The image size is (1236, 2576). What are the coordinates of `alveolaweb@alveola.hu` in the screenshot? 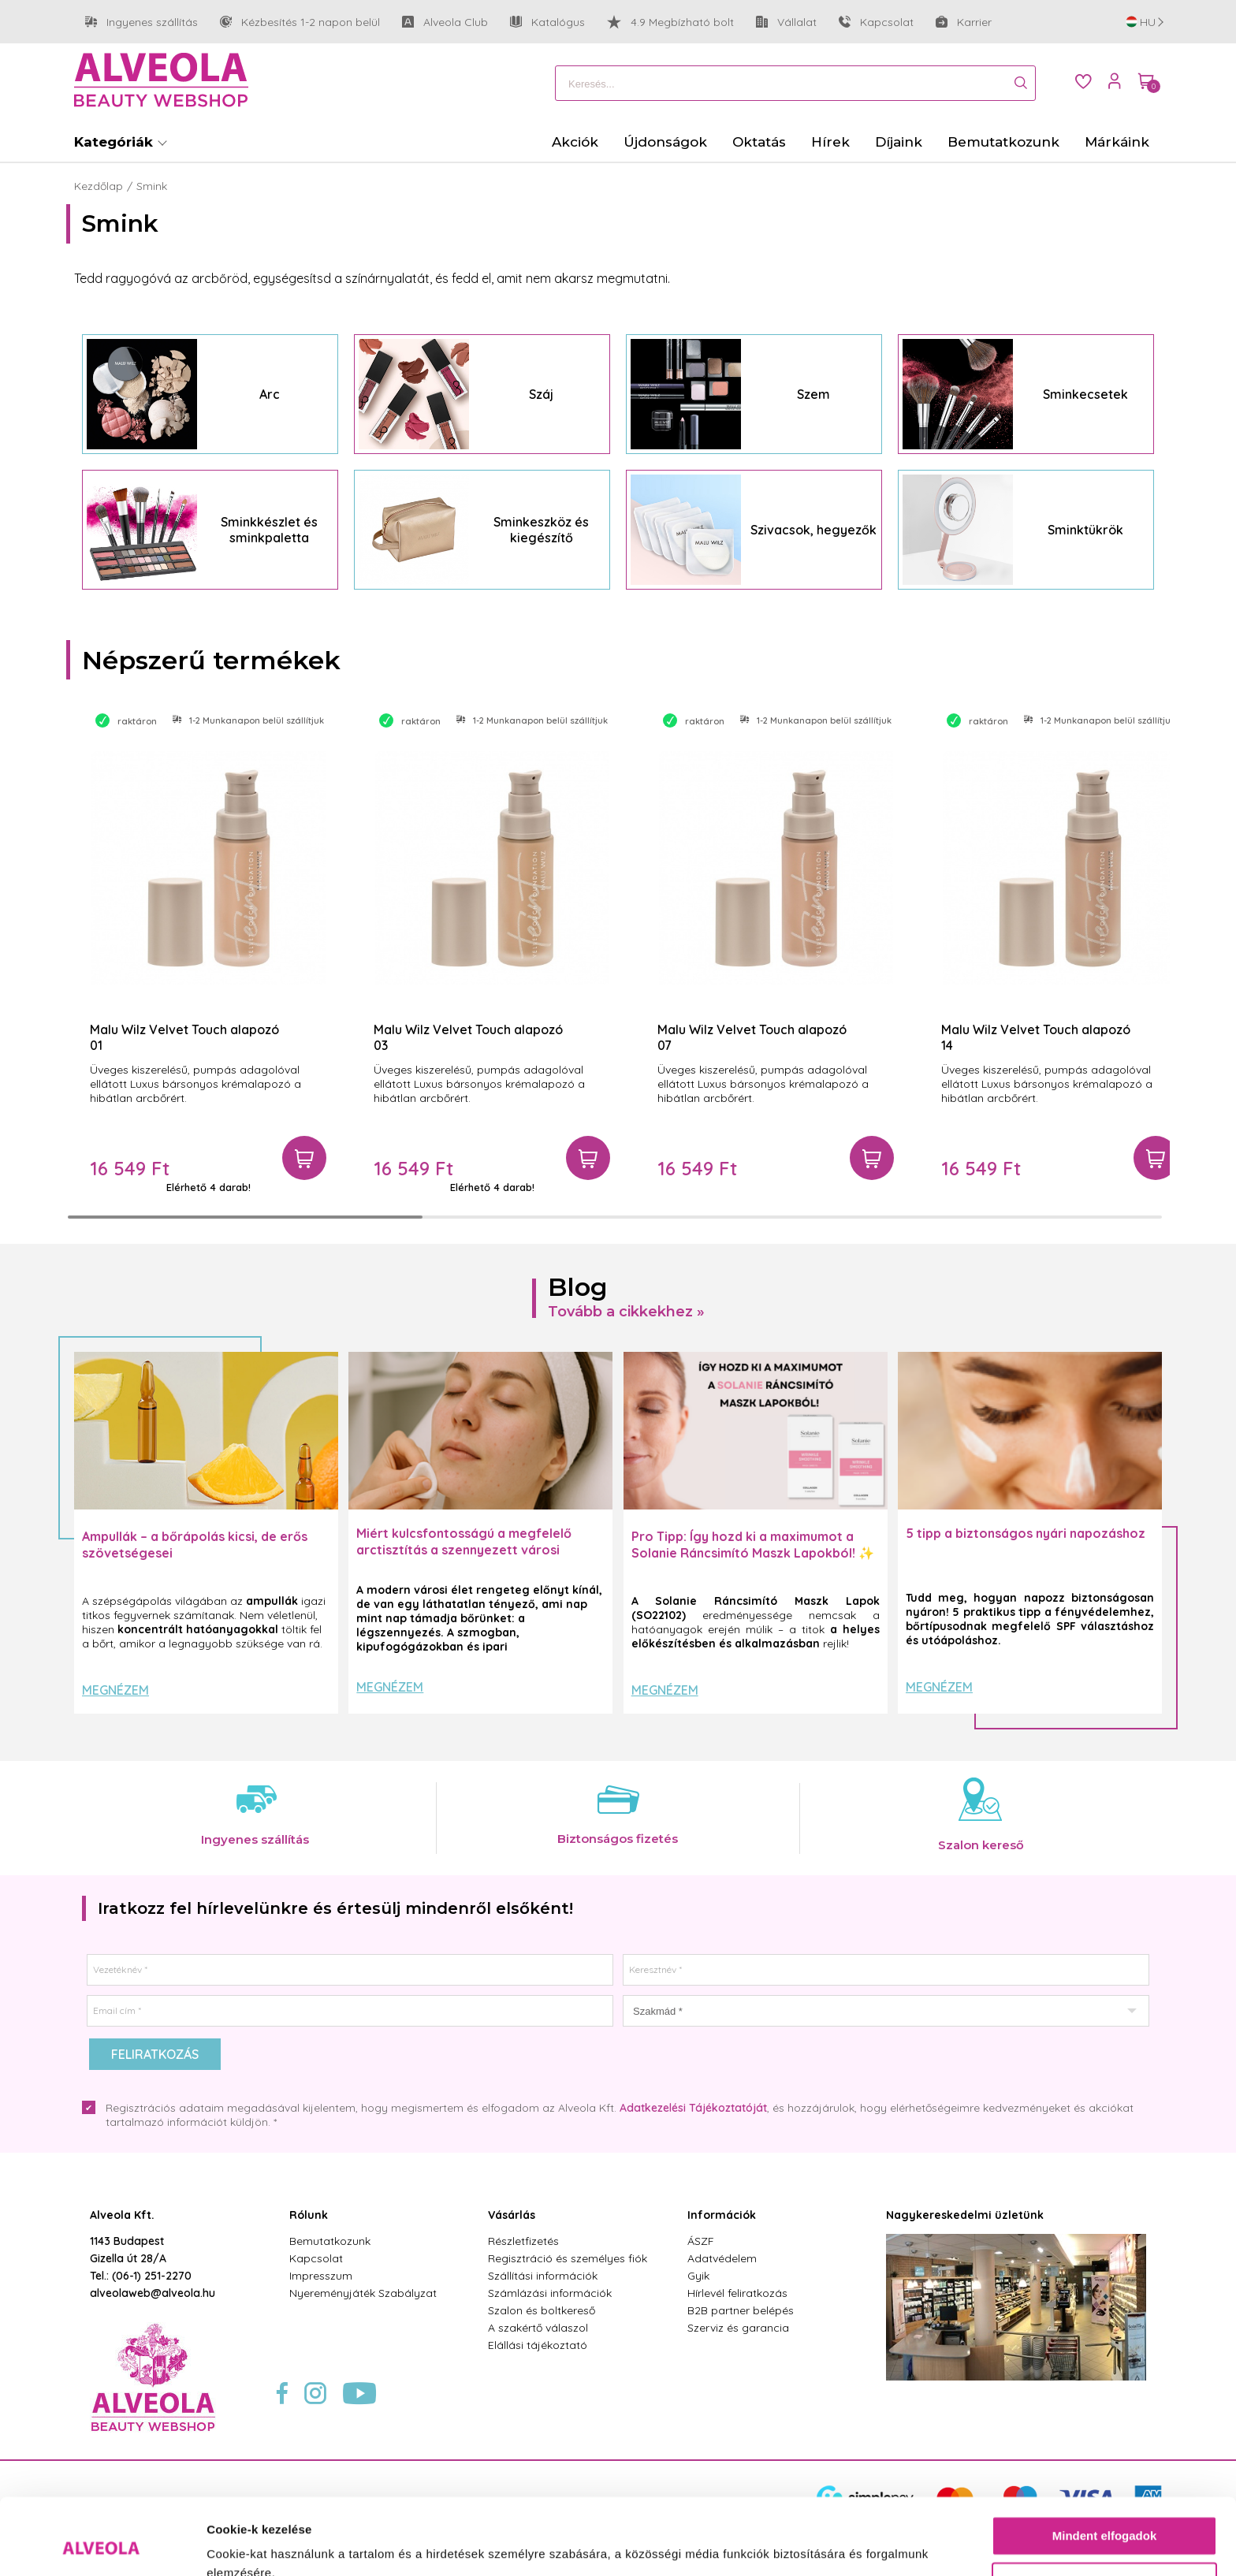 It's located at (152, 2293).